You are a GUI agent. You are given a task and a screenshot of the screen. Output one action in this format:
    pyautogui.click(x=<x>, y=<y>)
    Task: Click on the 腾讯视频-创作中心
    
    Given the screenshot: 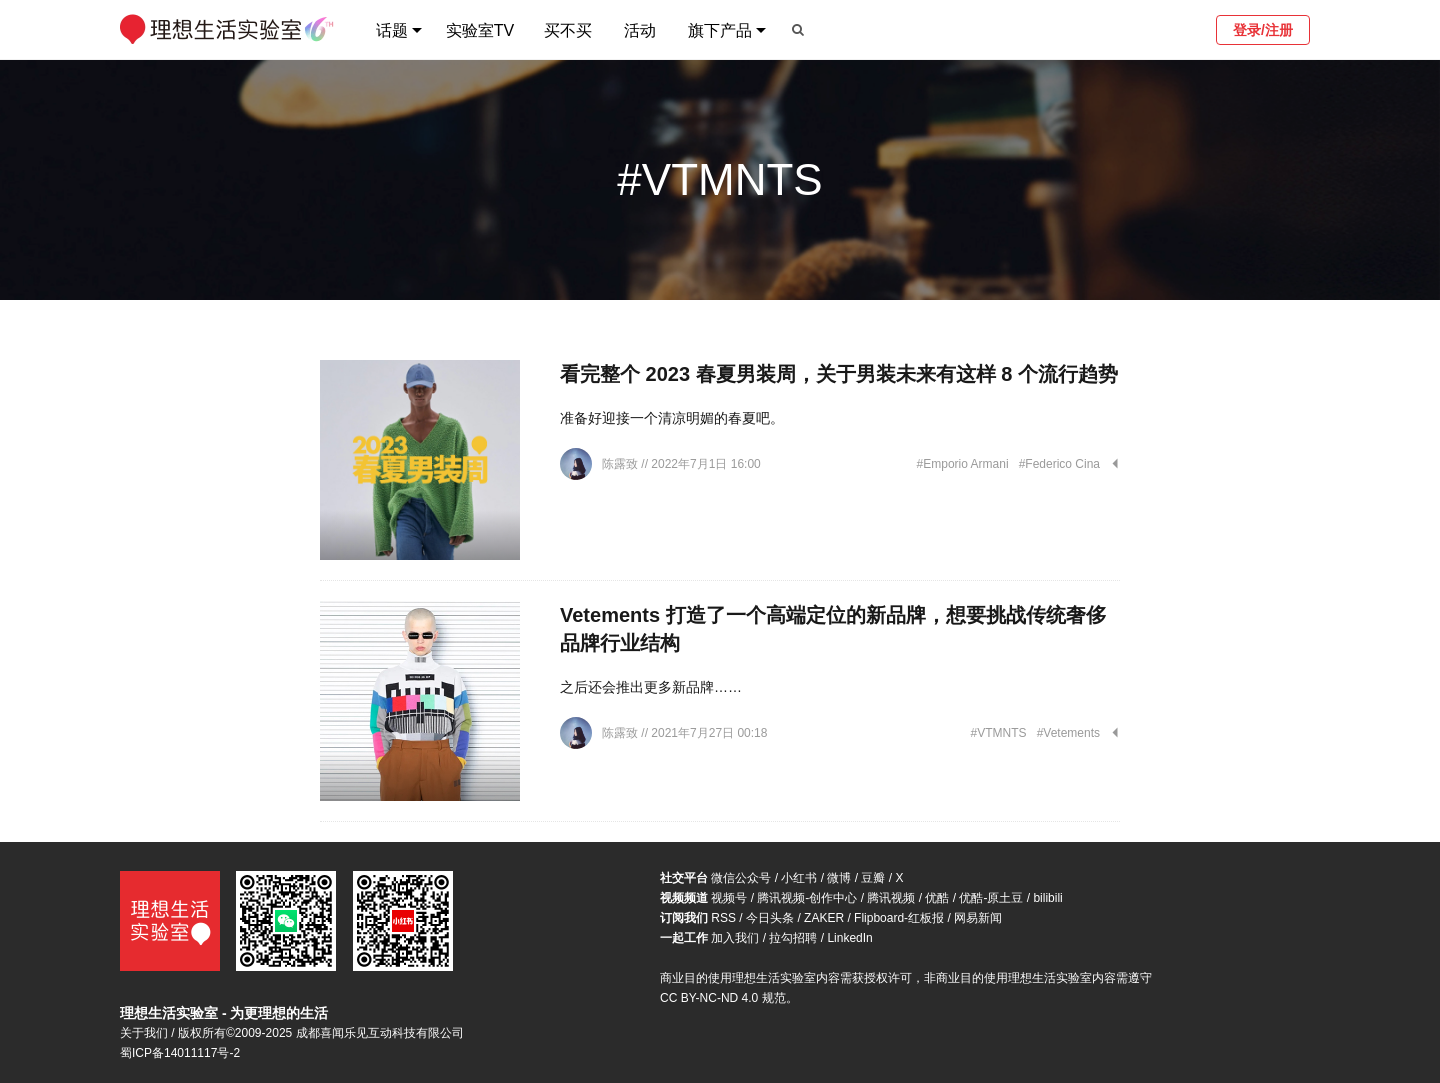 What is the action you would take?
    pyautogui.click(x=807, y=898)
    